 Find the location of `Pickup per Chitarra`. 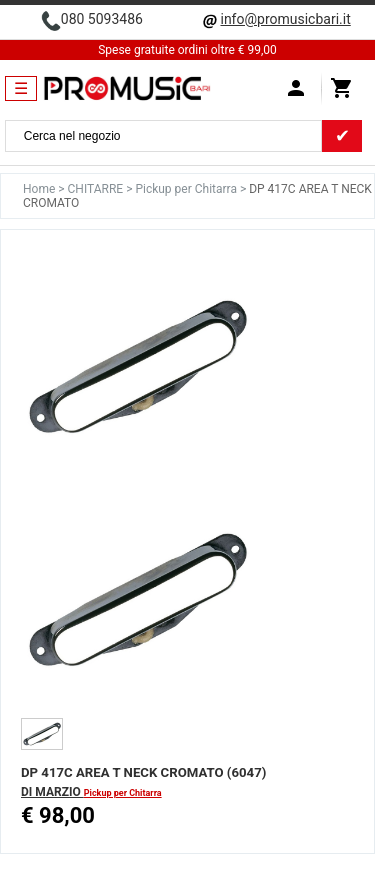

Pickup per Chitarra is located at coordinates (187, 189).